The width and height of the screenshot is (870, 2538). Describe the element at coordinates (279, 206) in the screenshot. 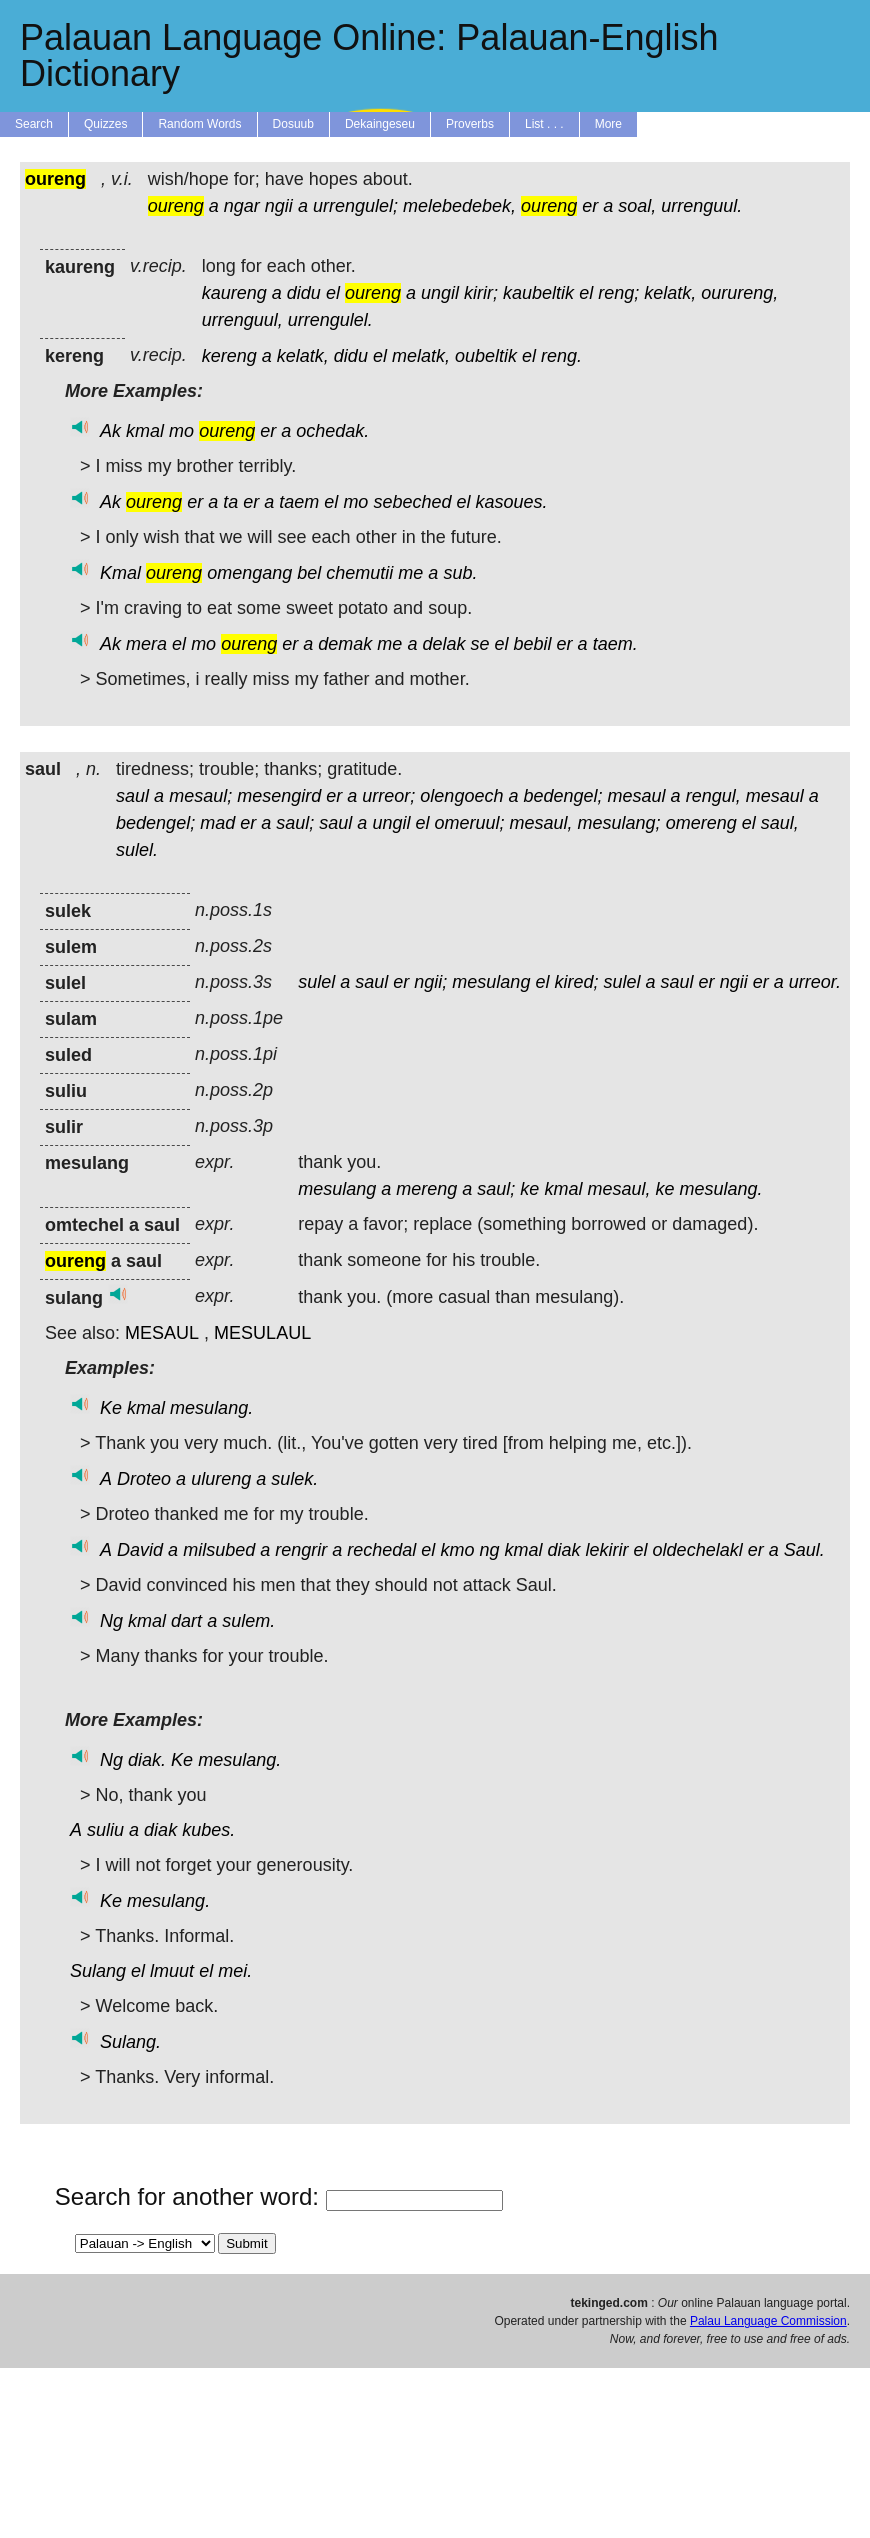

I see `ngii` at that location.